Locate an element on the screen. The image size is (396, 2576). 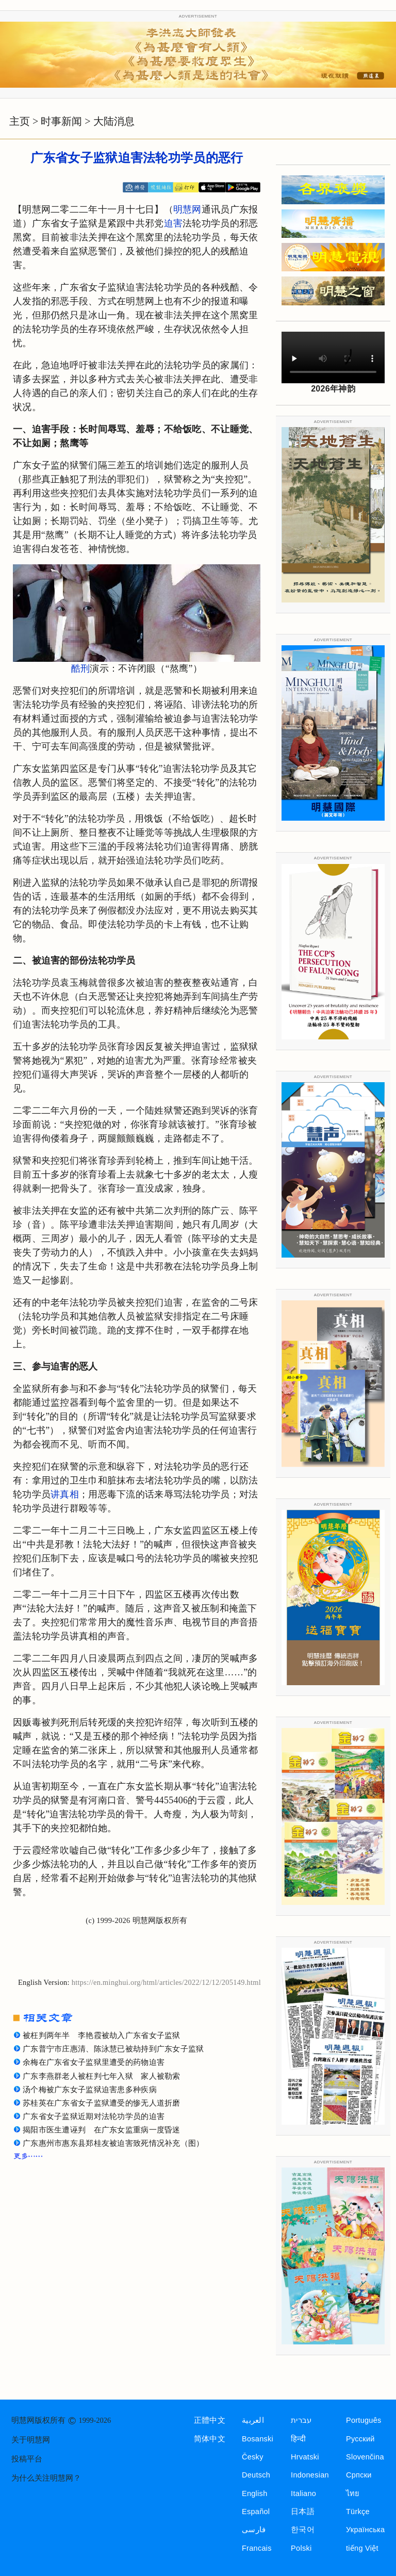
Українська is located at coordinates (365, 2529).